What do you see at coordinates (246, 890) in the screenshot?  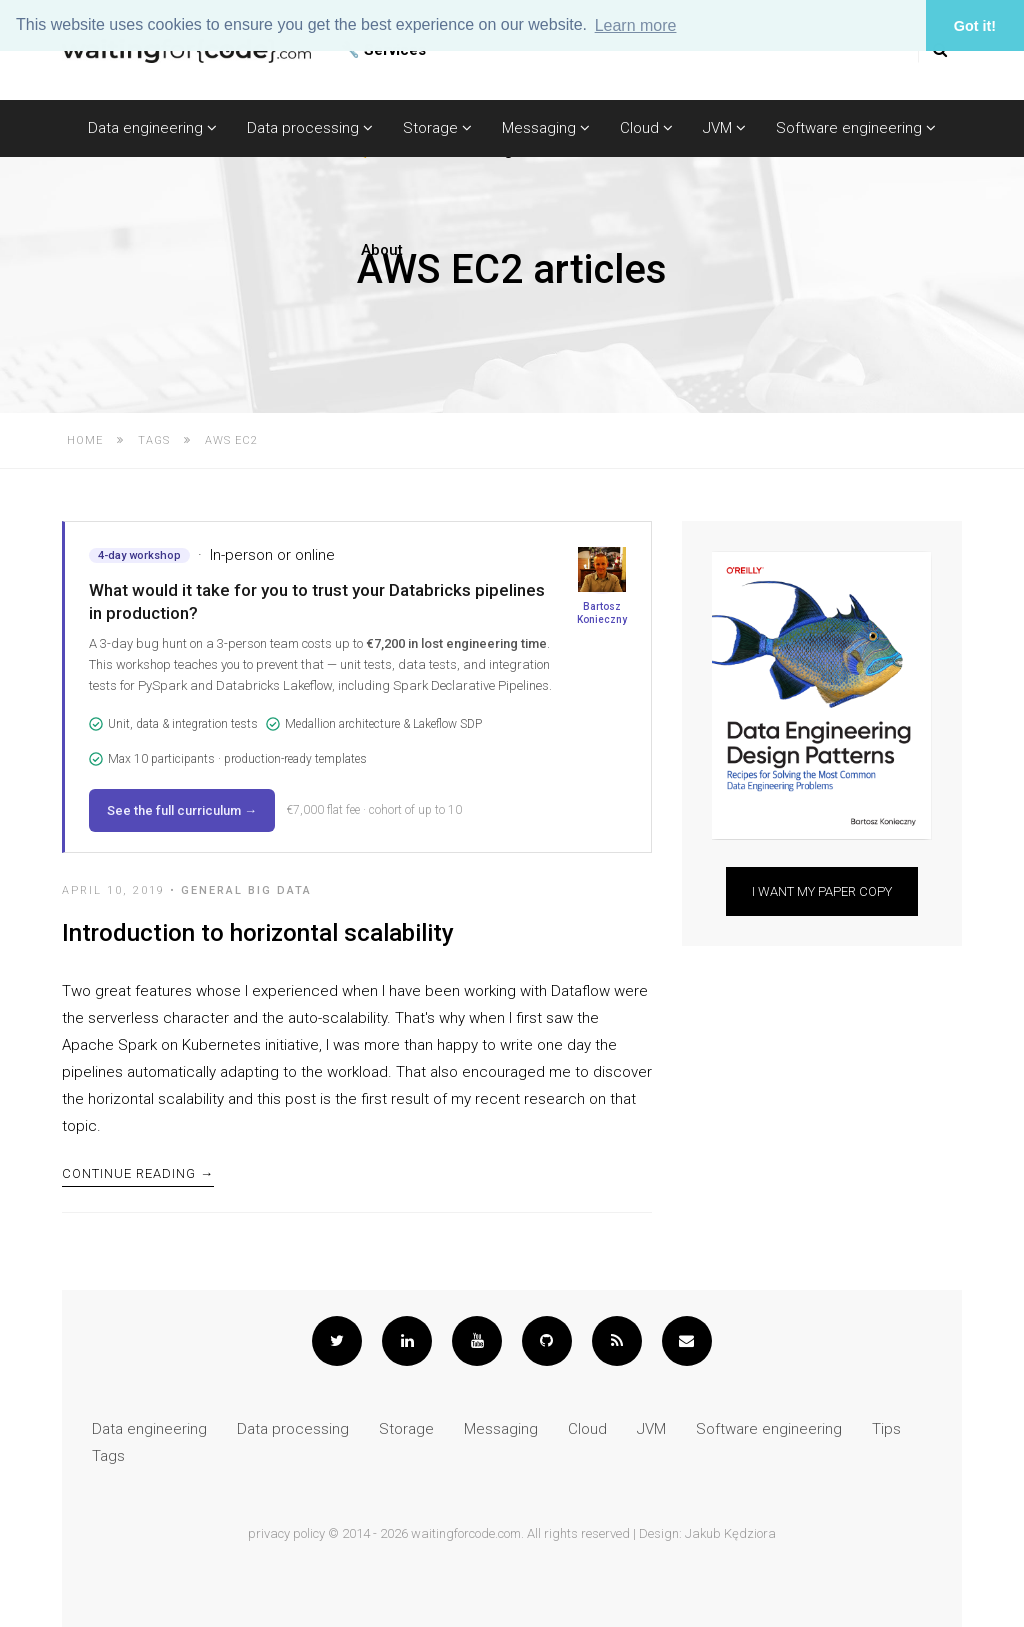 I see `General Big Data` at bounding box center [246, 890].